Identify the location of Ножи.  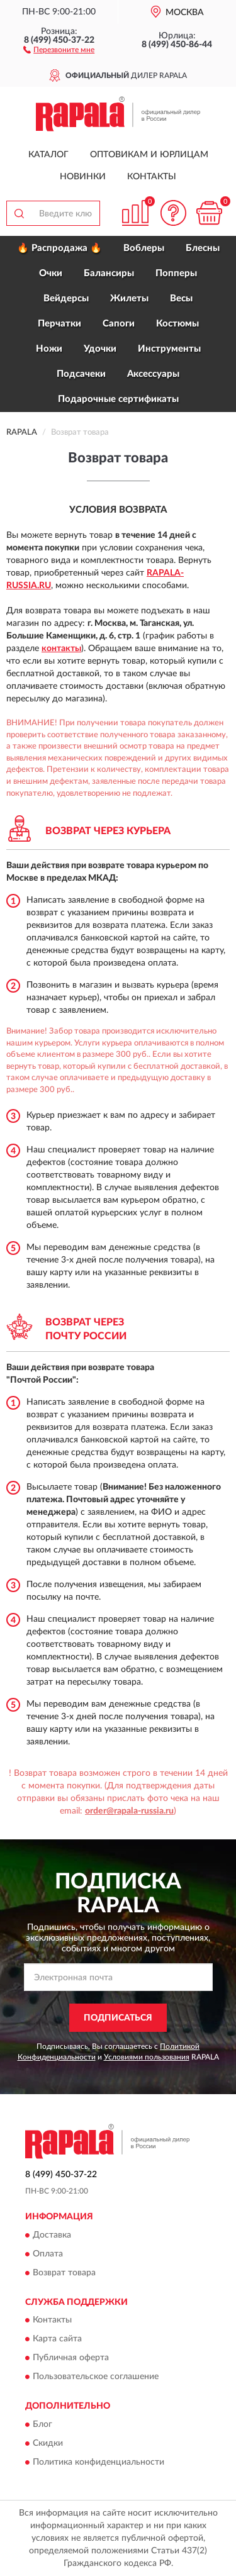
(49, 349).